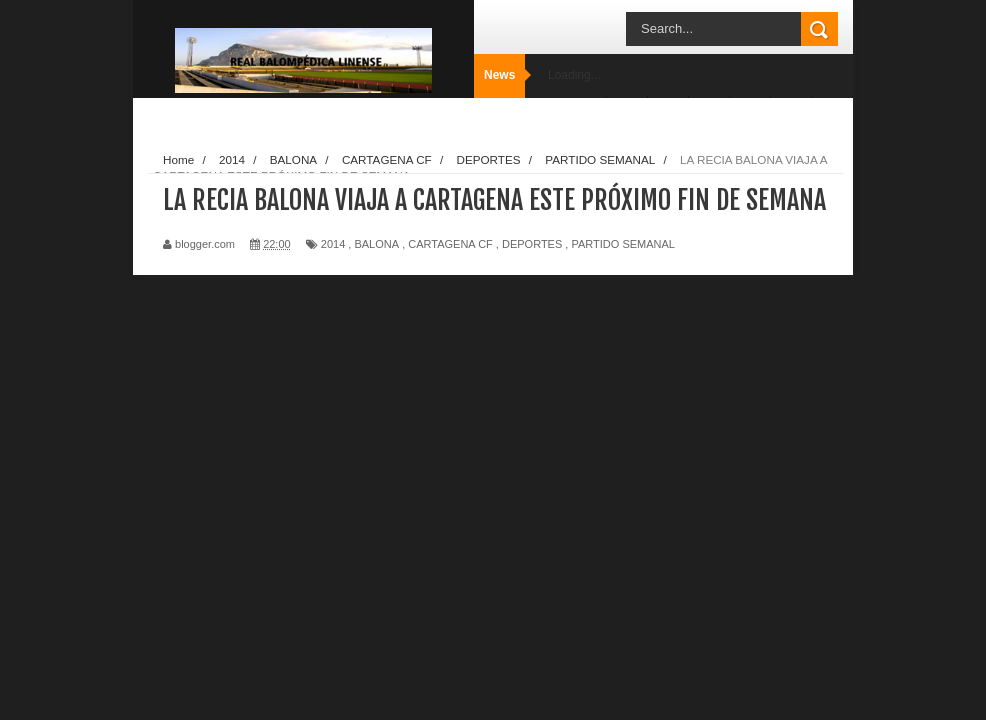  Describe the element at coordinates (532, 244) in the screenshot. I see `DEPORTES` at that location.